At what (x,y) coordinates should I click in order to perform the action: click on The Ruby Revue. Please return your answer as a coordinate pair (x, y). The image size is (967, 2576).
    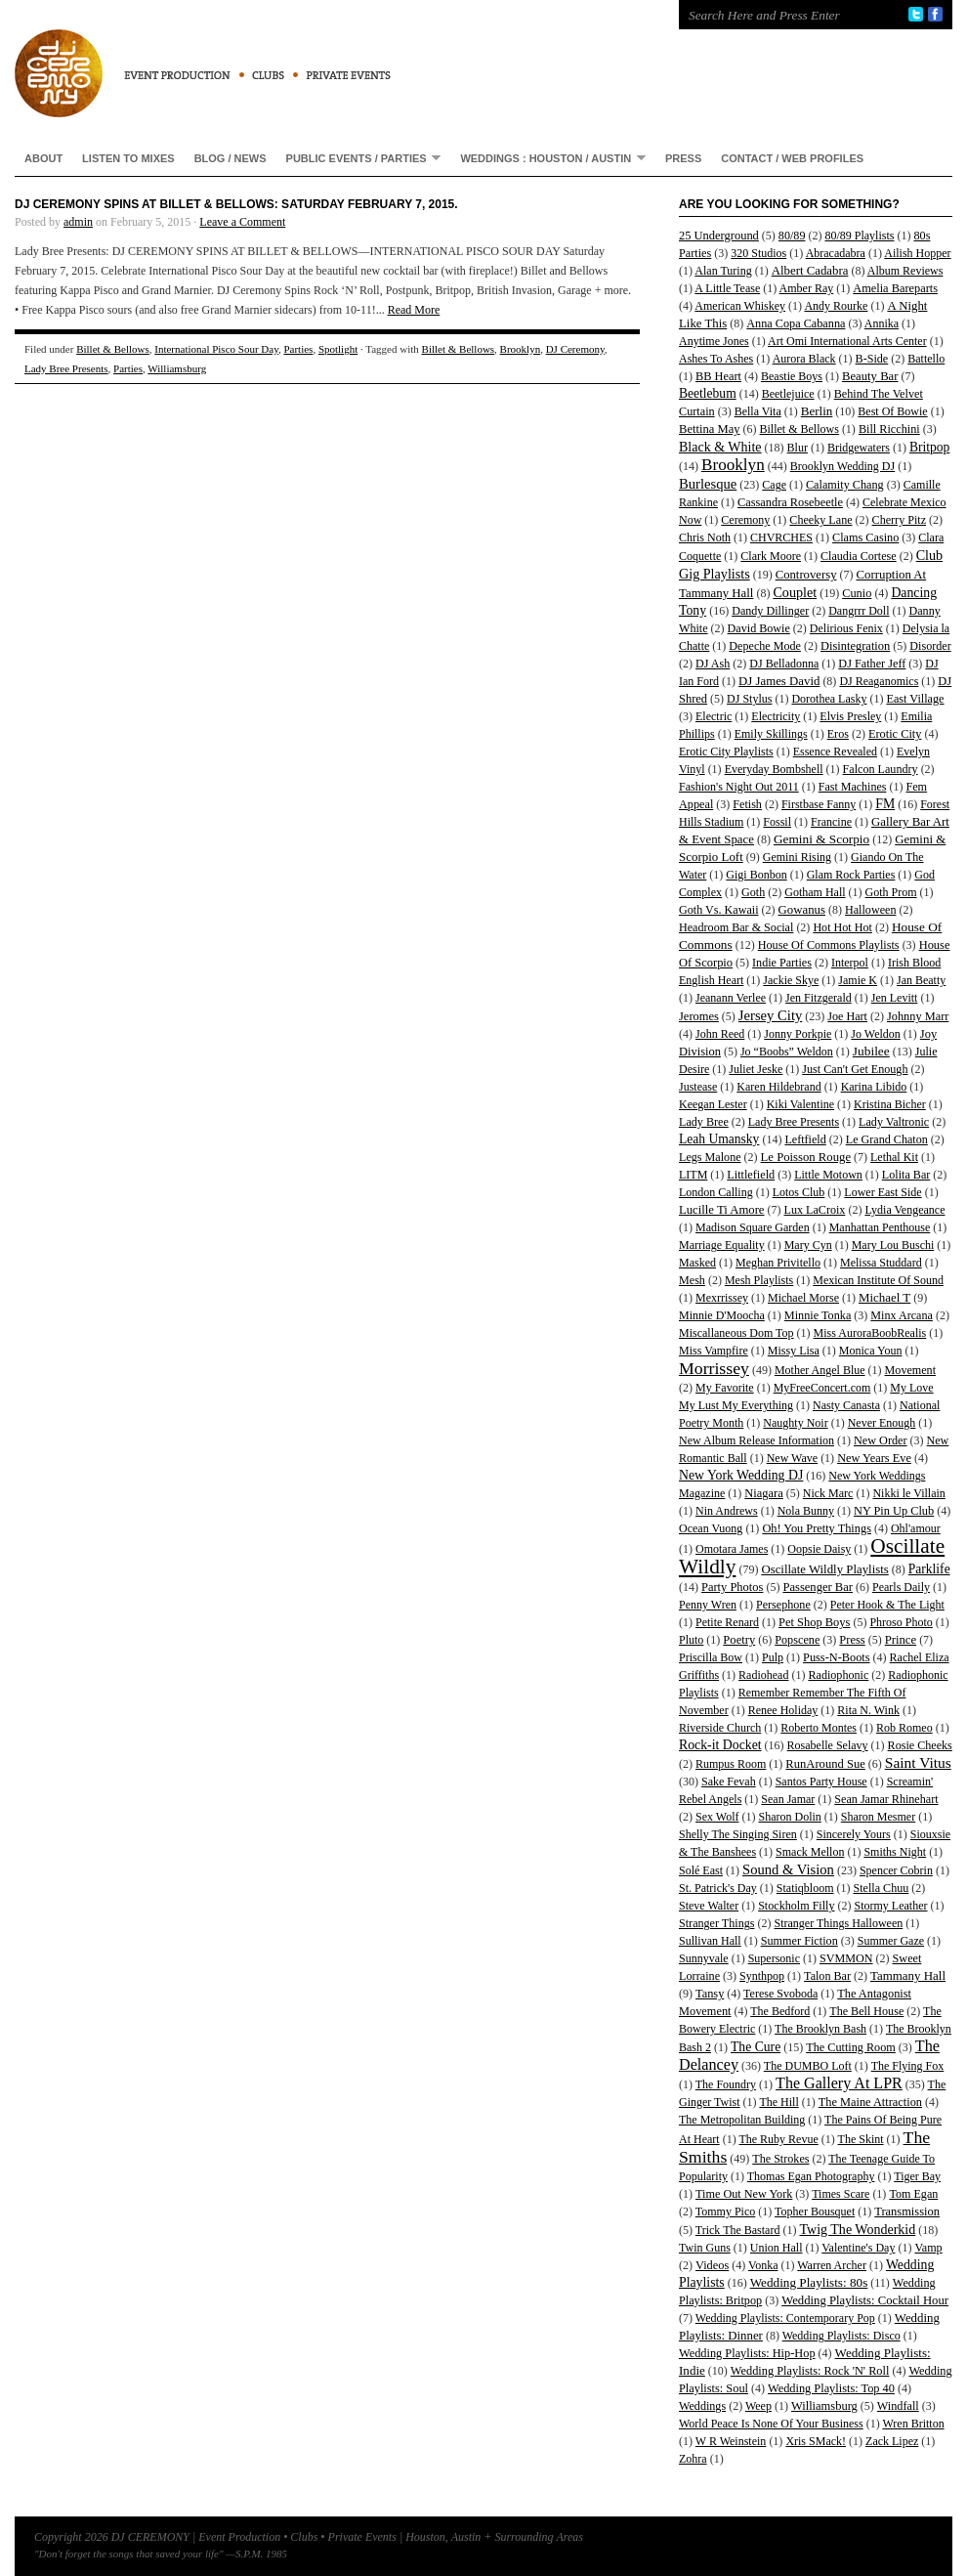
    Looking at the image, I should click on (778, 2139).